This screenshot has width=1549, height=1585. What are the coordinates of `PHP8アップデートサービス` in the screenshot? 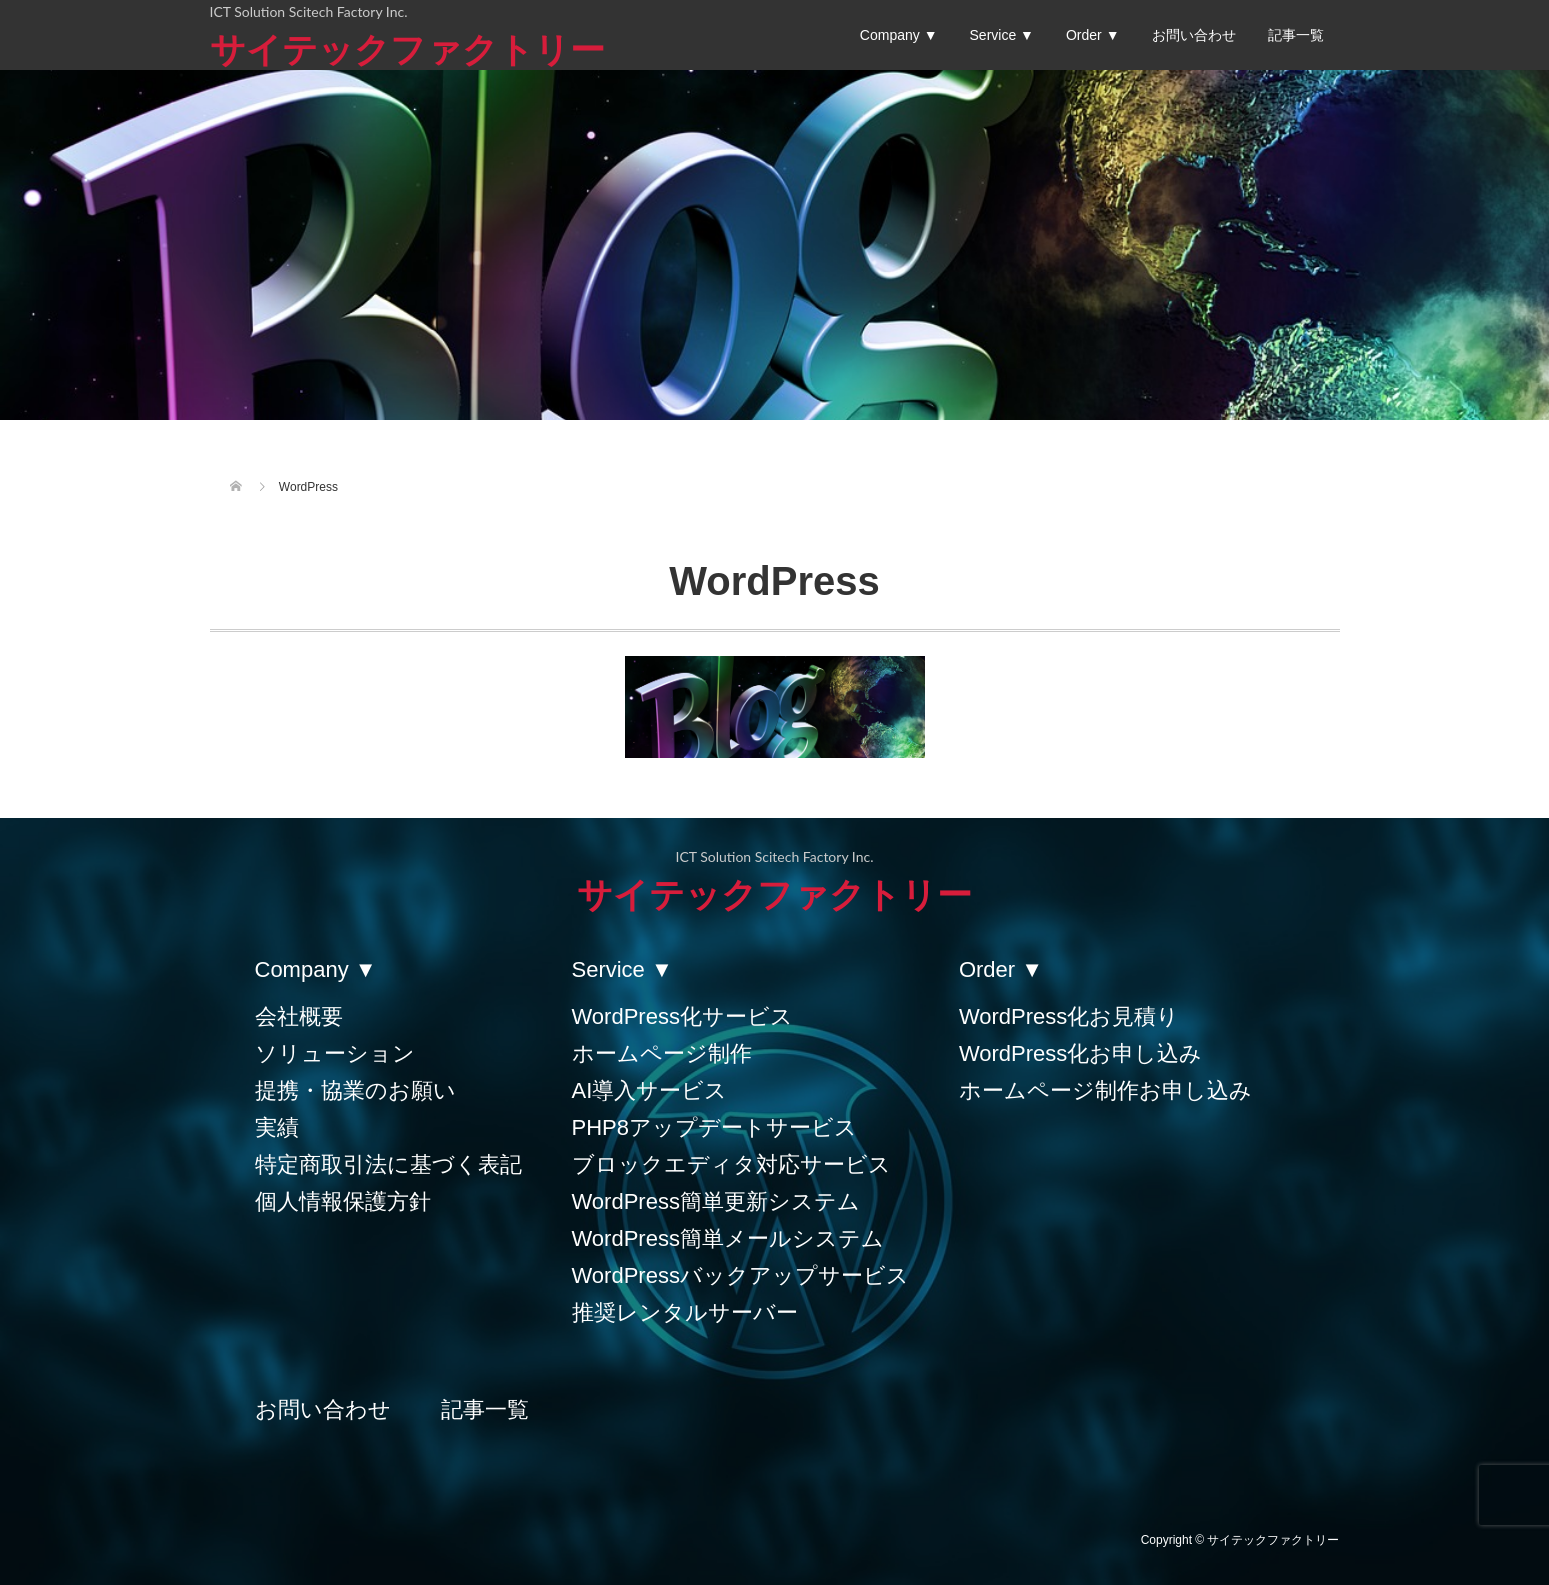 It's located at (714, 1127).